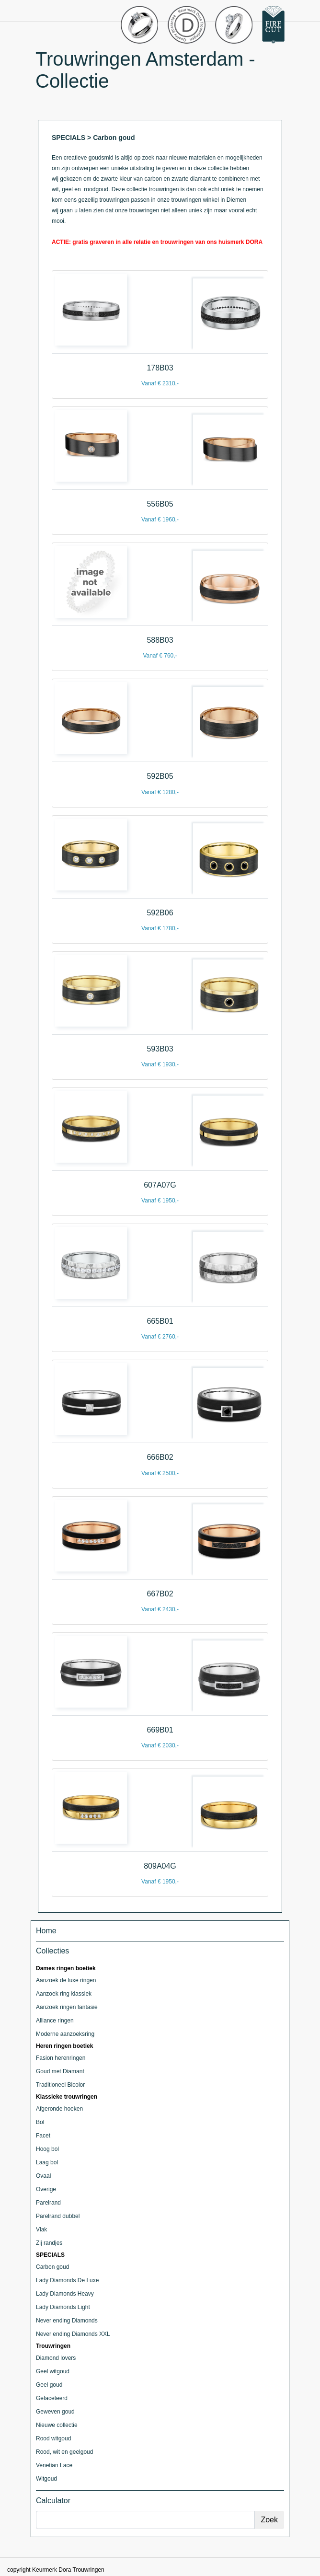  Describe the element at coordinates (55, 2411) in the screenshot. I see `Geweven goud` at that location.